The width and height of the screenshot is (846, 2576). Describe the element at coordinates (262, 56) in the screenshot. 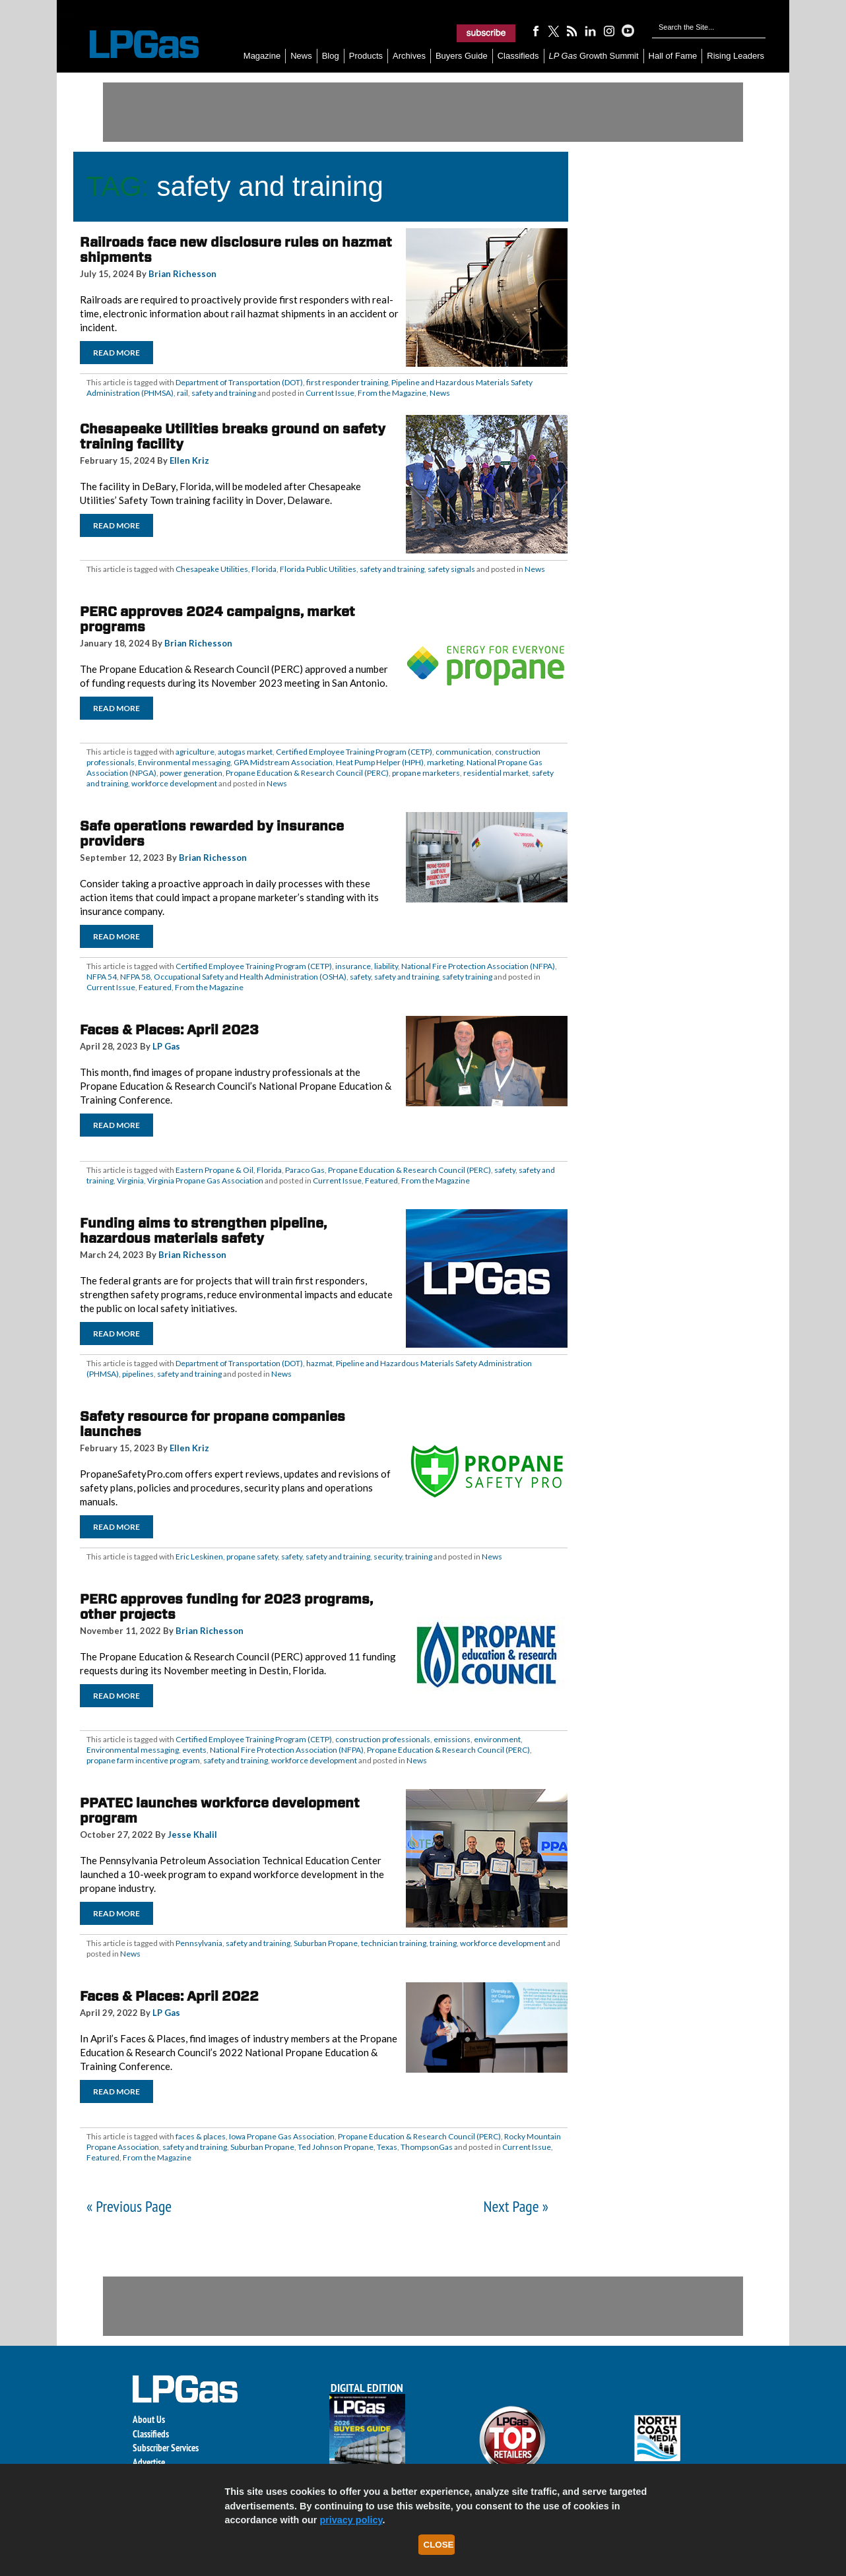

I see `Magazine` at that location.